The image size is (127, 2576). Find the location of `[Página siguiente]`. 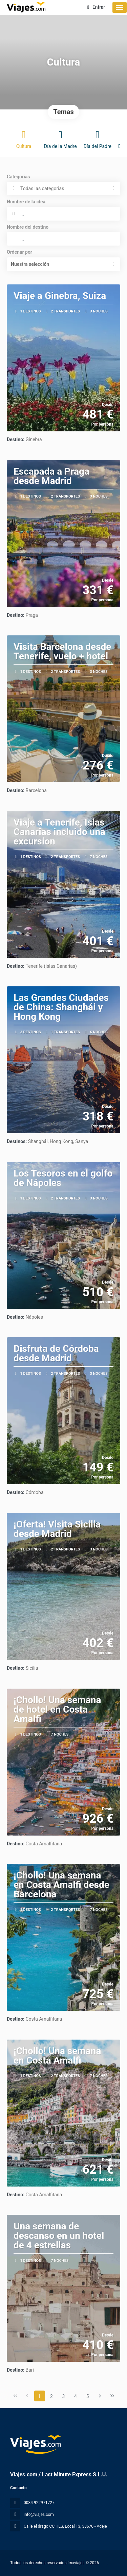

[Página siguiente] is located at coordinates (99, 2396).